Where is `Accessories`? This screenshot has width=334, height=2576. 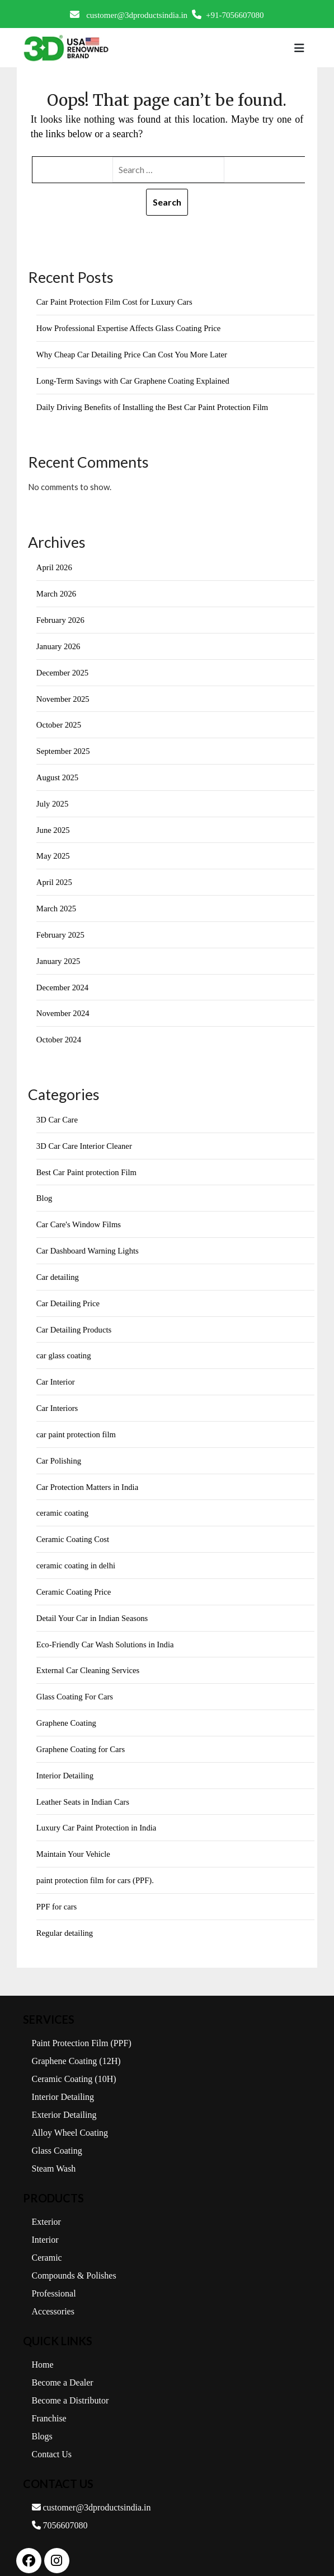
Accessories is located at coordinates (53, 2297).